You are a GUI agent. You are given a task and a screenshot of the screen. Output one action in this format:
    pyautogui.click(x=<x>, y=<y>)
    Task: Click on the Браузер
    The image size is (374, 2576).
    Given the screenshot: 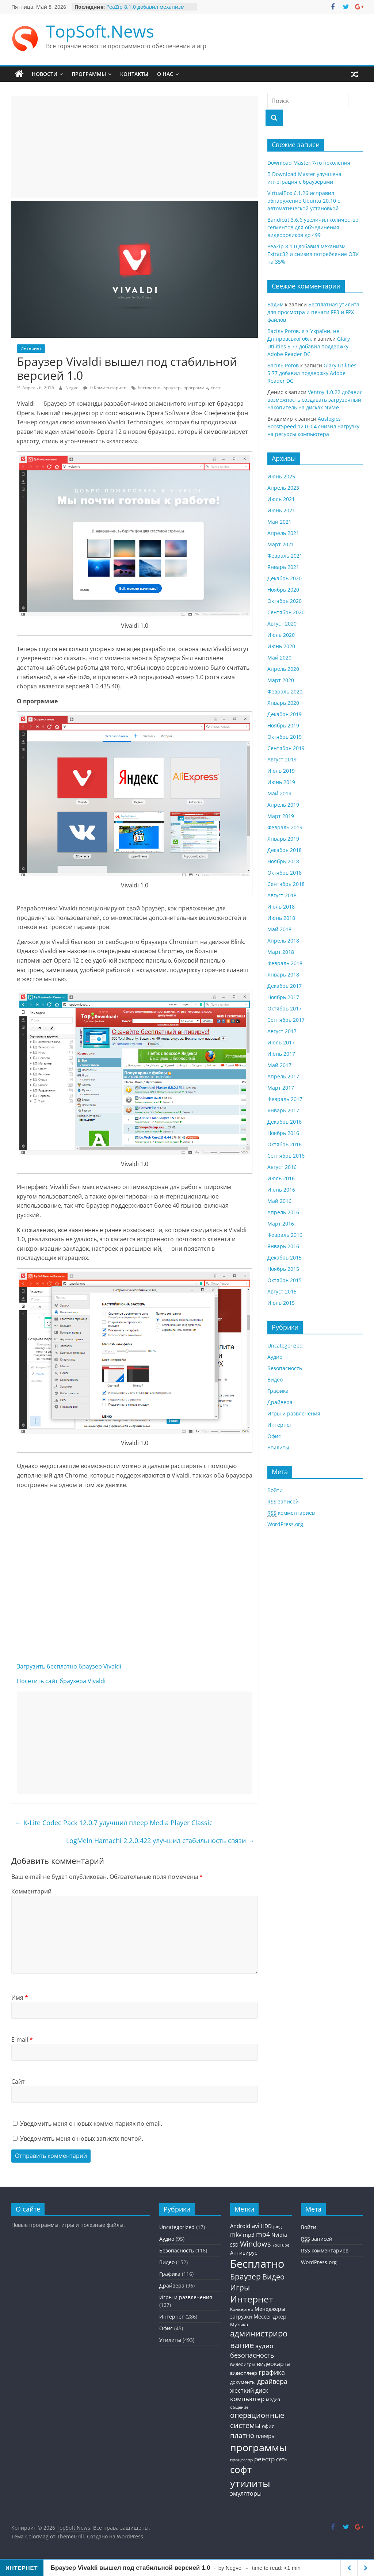 What is the action you would take?
    pyautogui.click(x=171, y=388)
    